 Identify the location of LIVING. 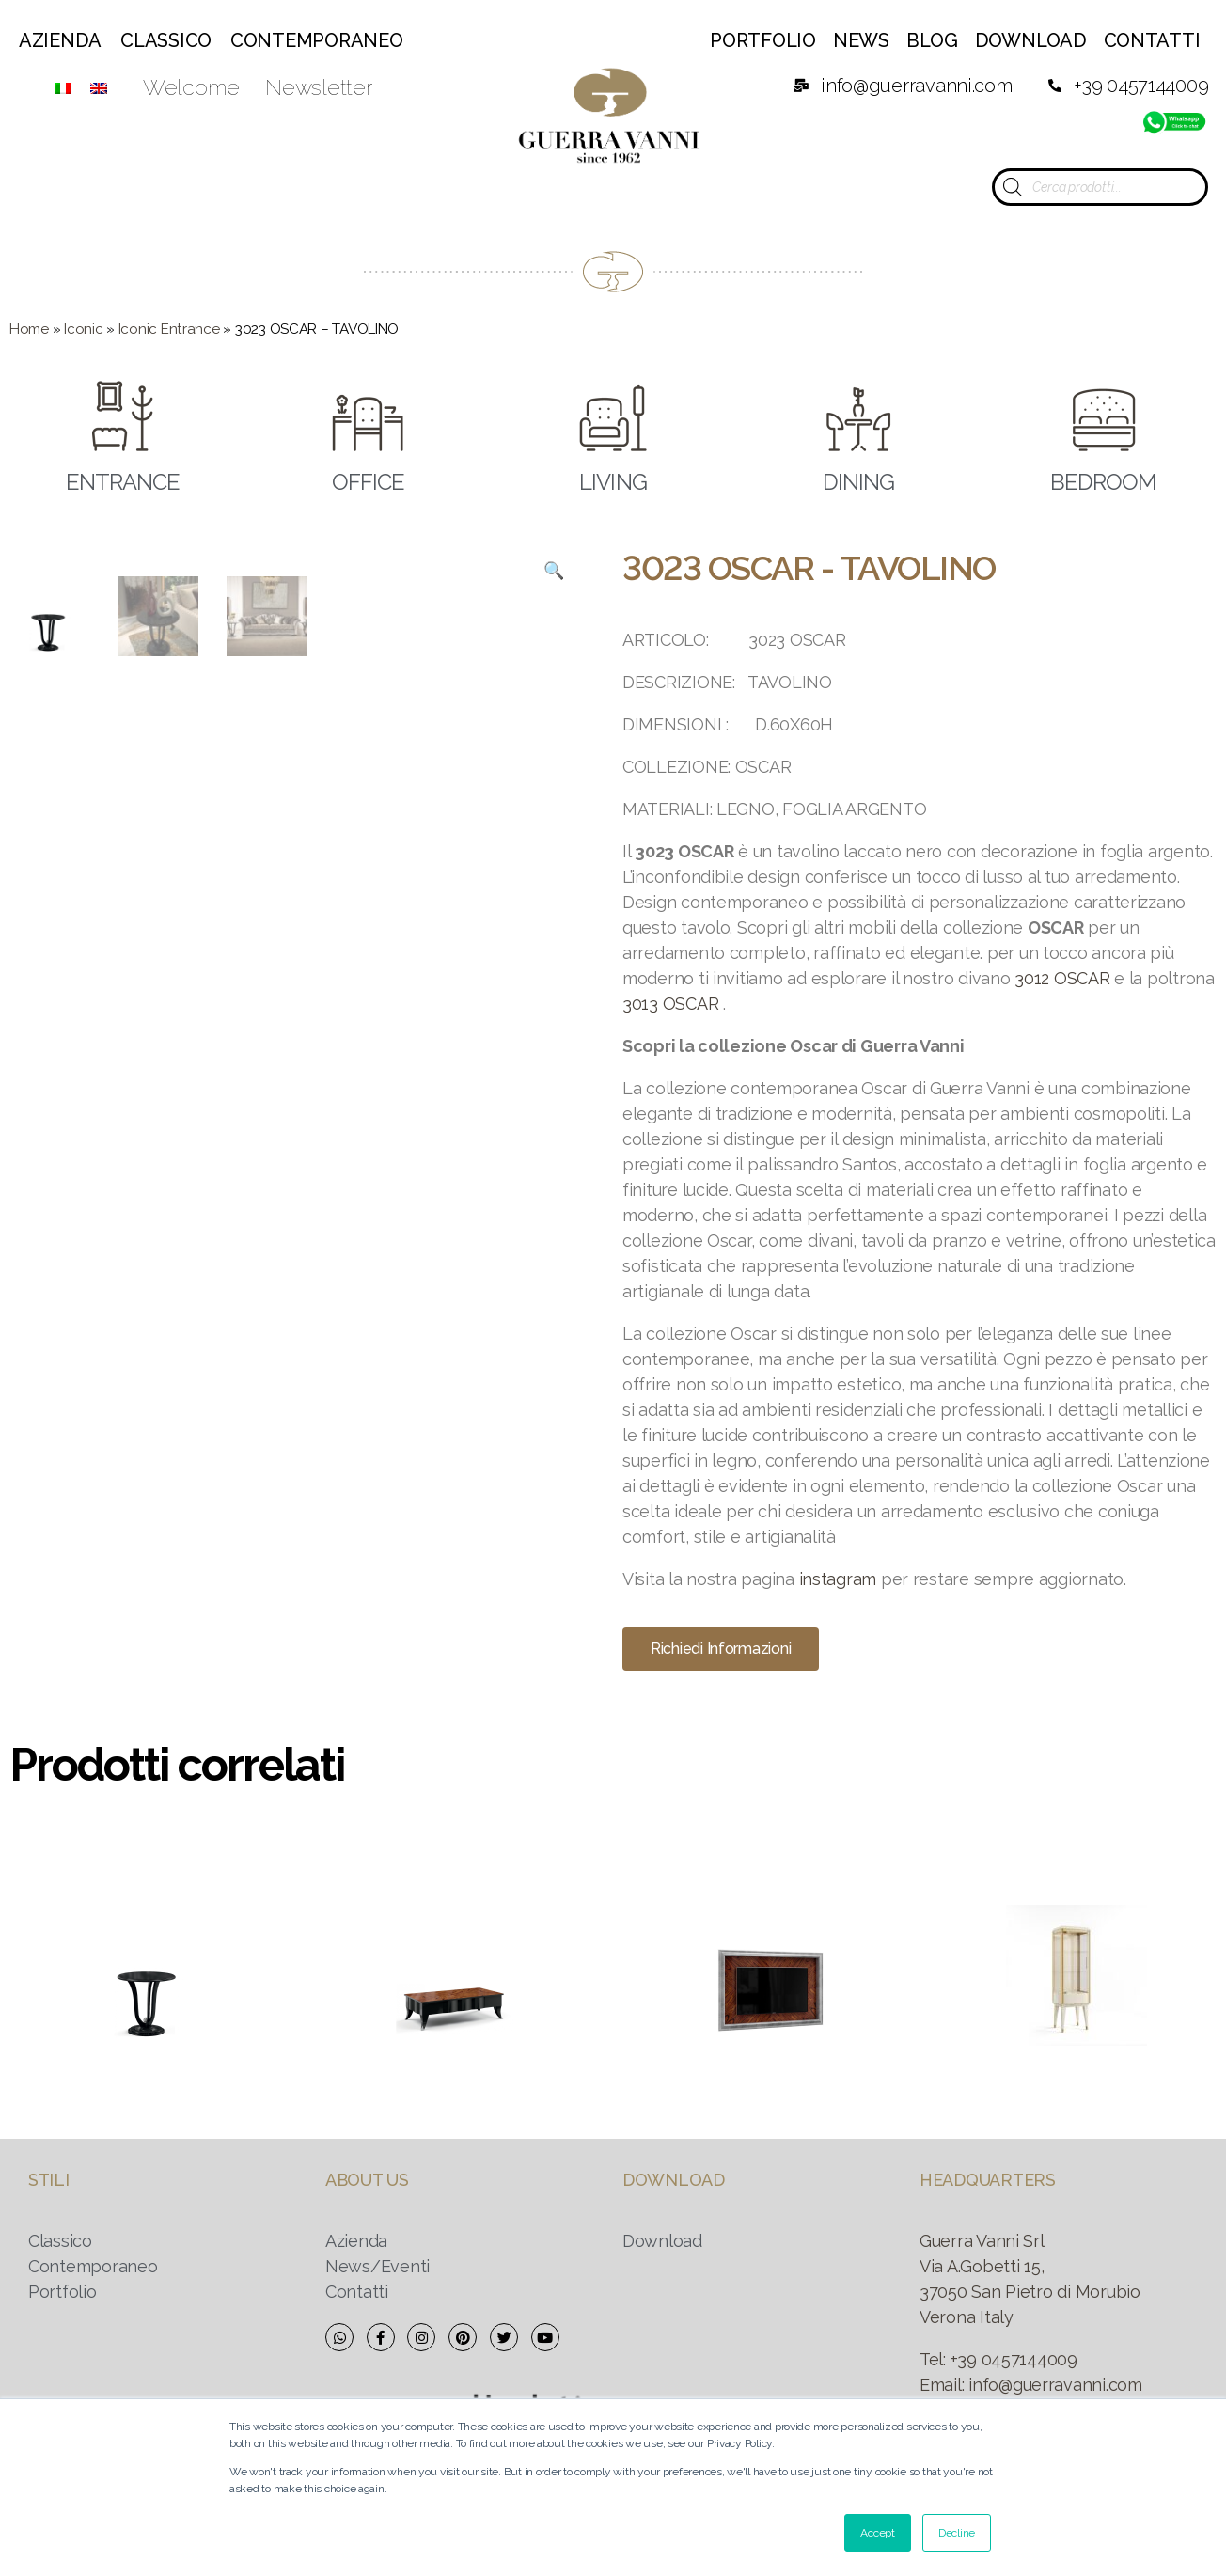
(612, 483).